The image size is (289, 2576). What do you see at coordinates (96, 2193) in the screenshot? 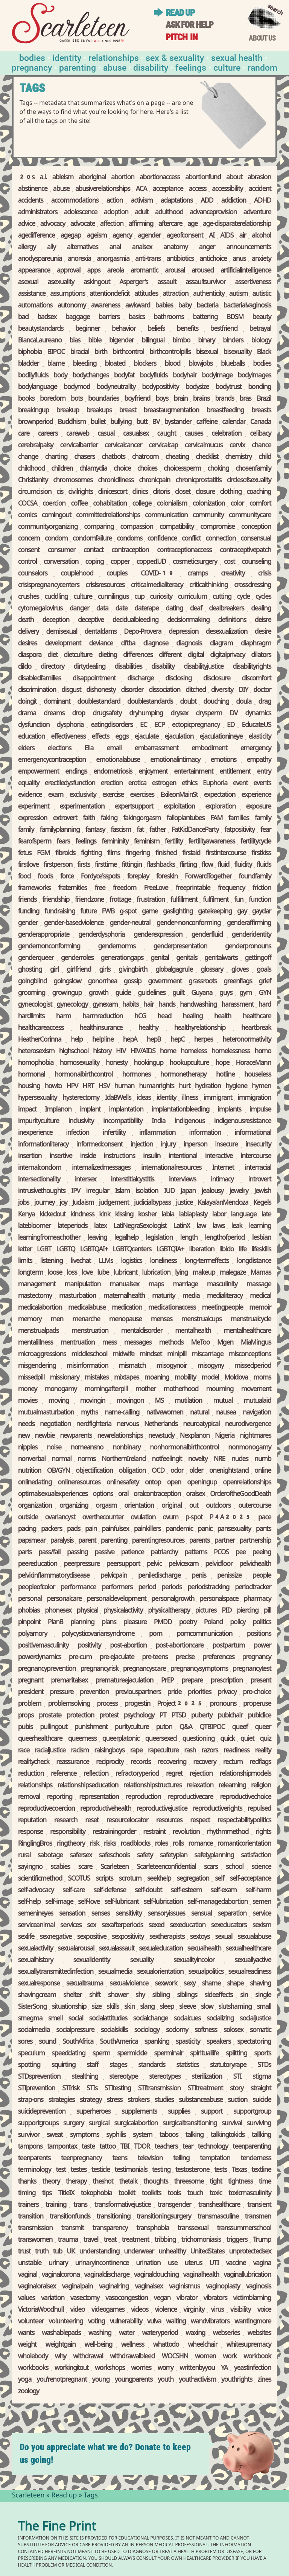
I see `tokophobia` at bounding box center [96, 2193].